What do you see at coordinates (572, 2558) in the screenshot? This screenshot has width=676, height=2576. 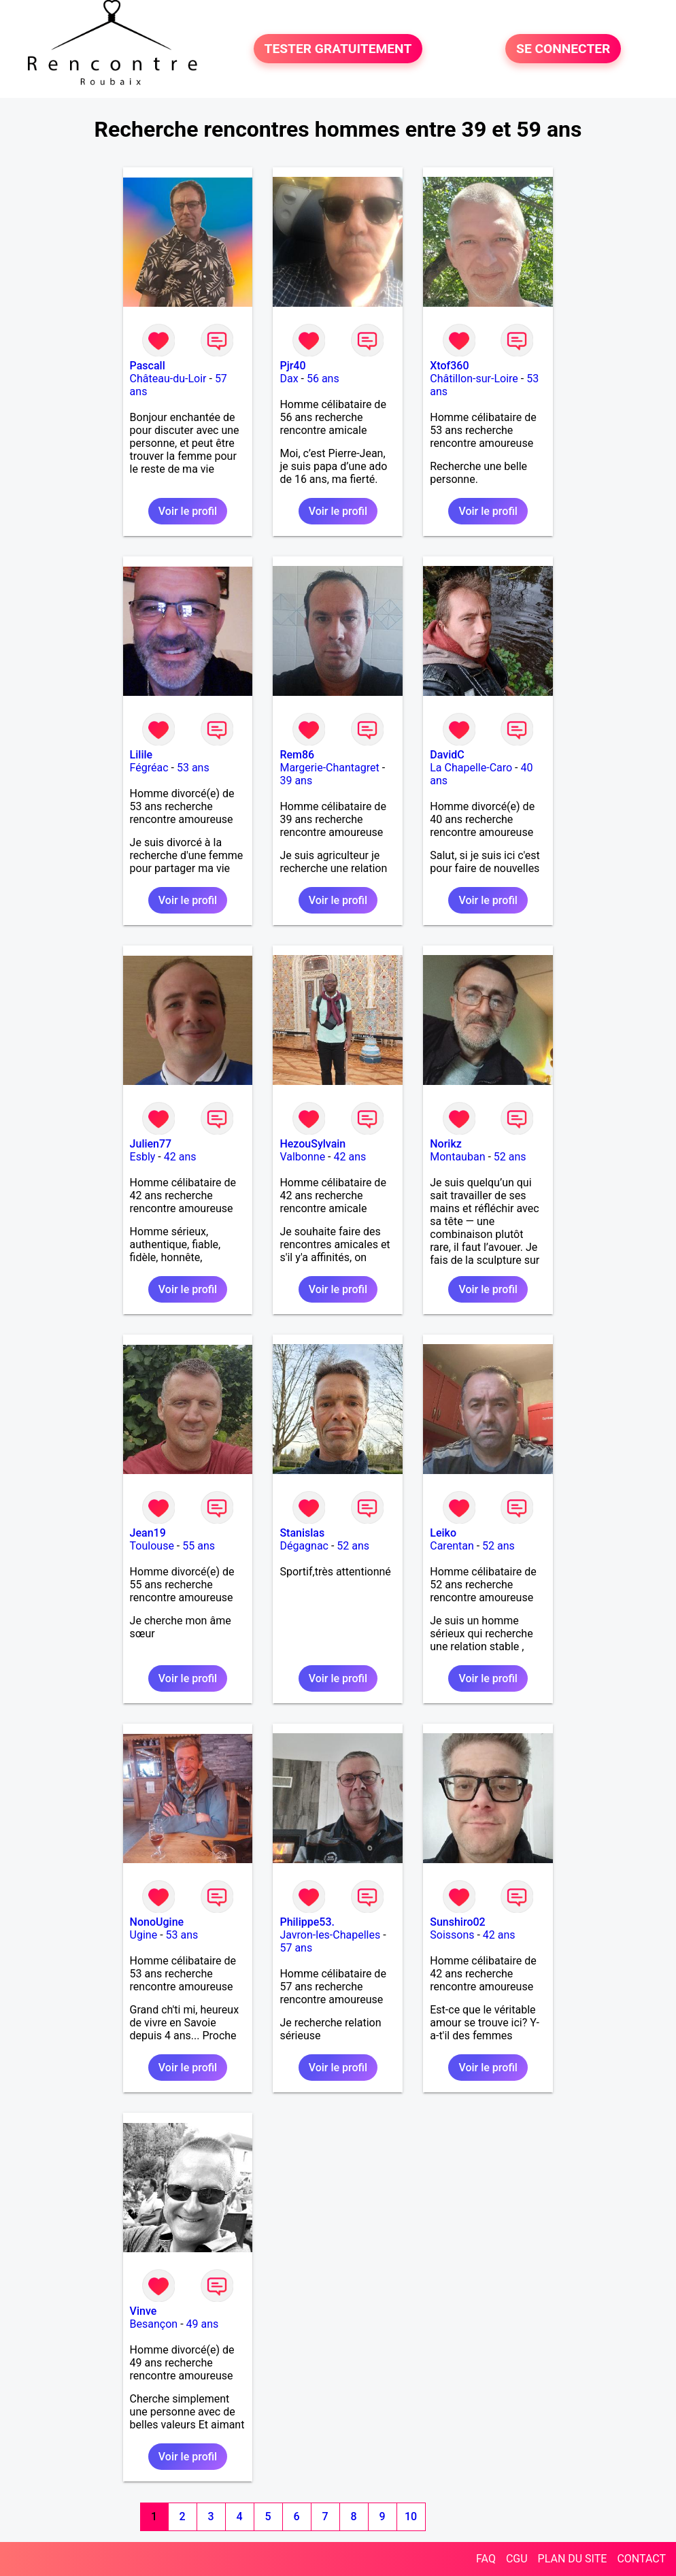 I see `PLAN DU SITE` at bounding box center [572, 2558].